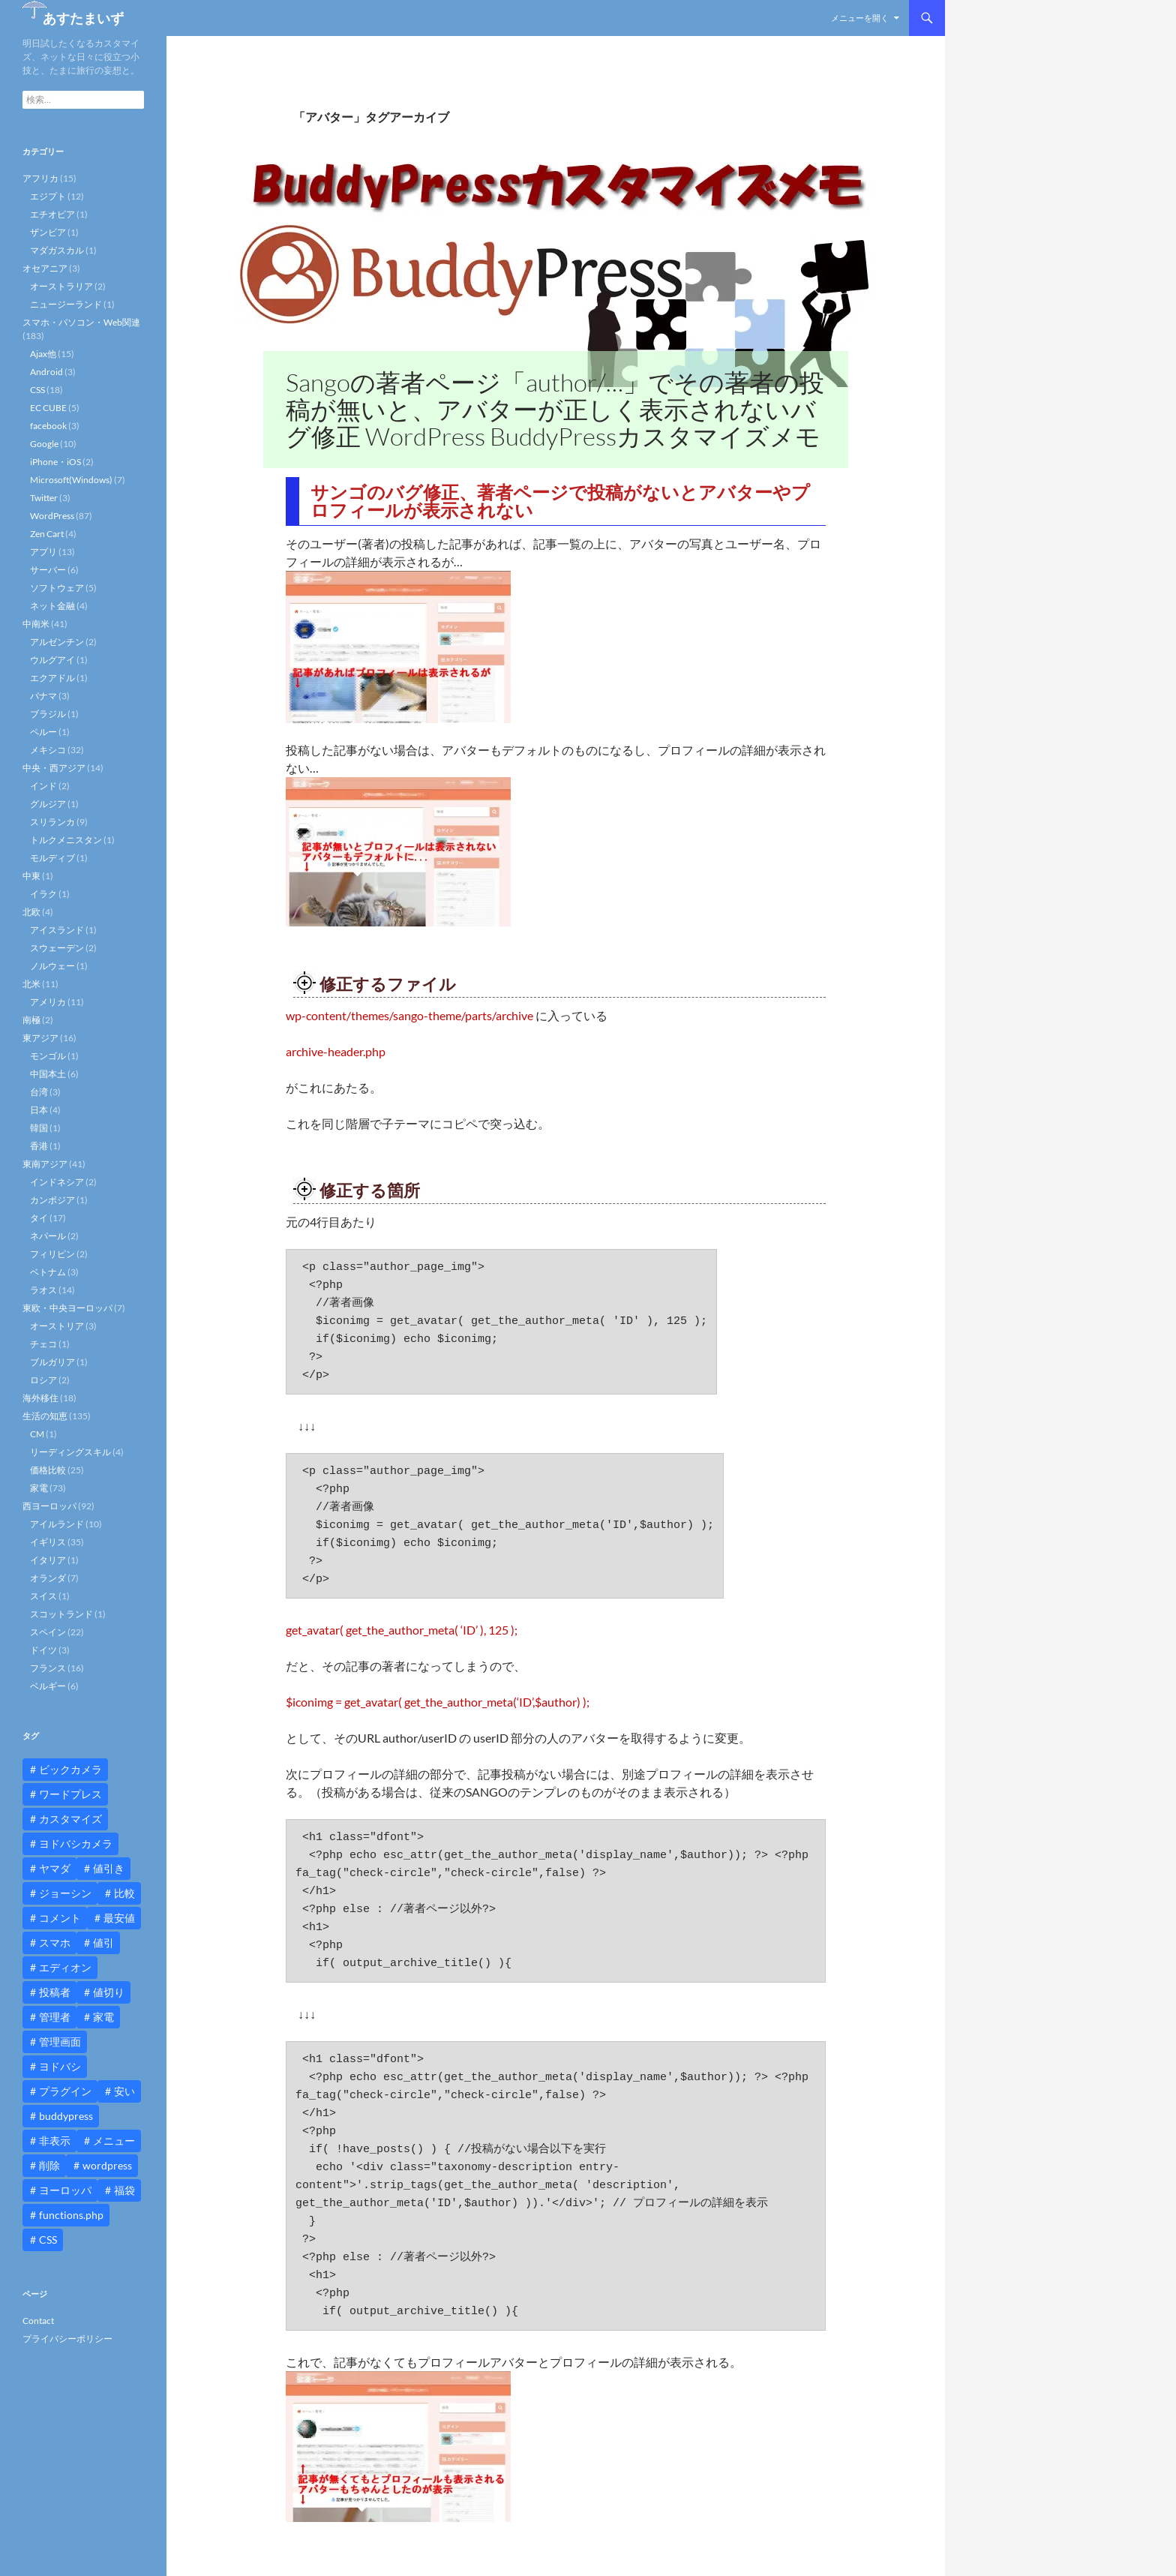 The image size is (1176, 2576). What do you see at coordinates (48, 1578) in the screenshot?
I see `オランダ` at bounding box center [48, 1578].